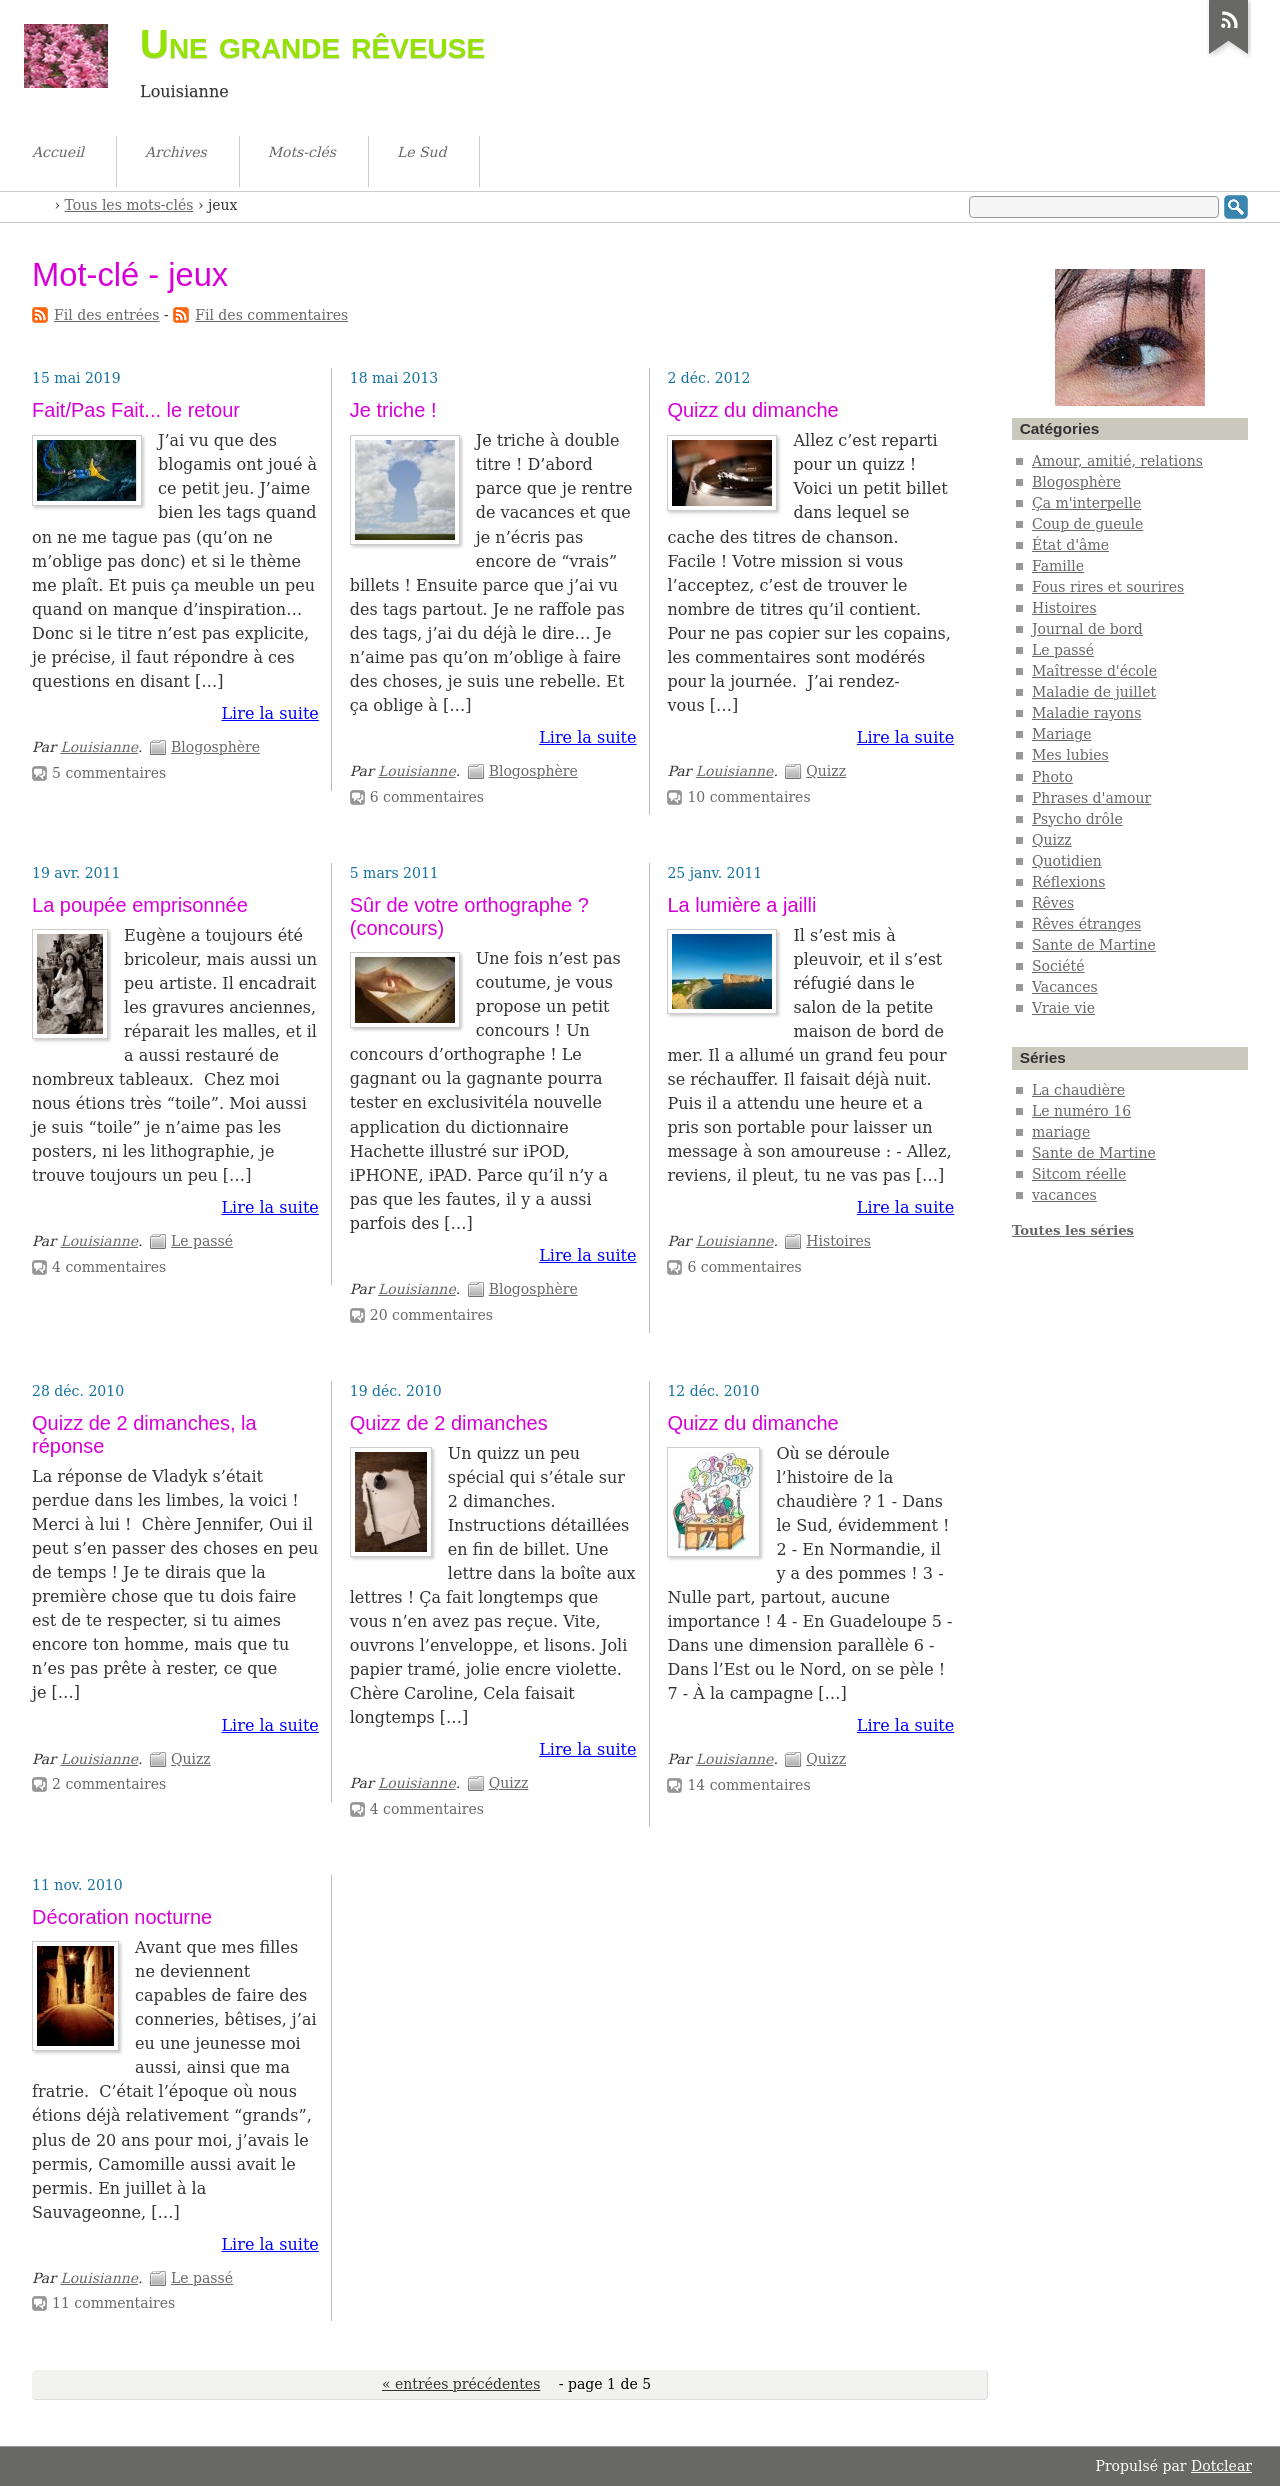 The width and height of the screenshot is (1280, 2486). What do you see at coordinates (826, 771) in the screenshot?
I see `Quizz` at bounding box center [826, 771].